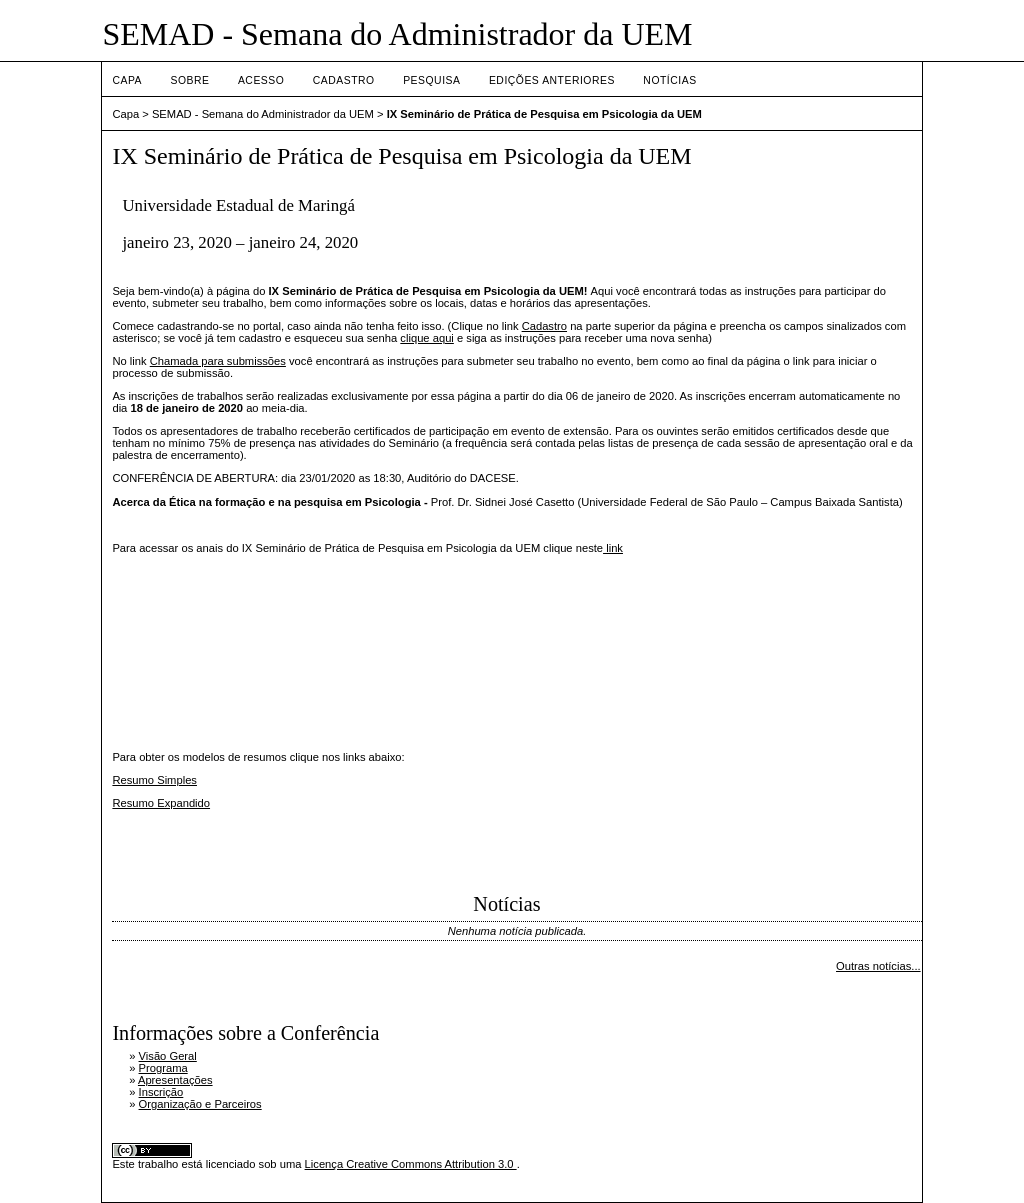 This screenshot has width=1024, height=1203. Describe the element at coordinates (344, 80) in the screenshot. I see `Cadastro` at that location.